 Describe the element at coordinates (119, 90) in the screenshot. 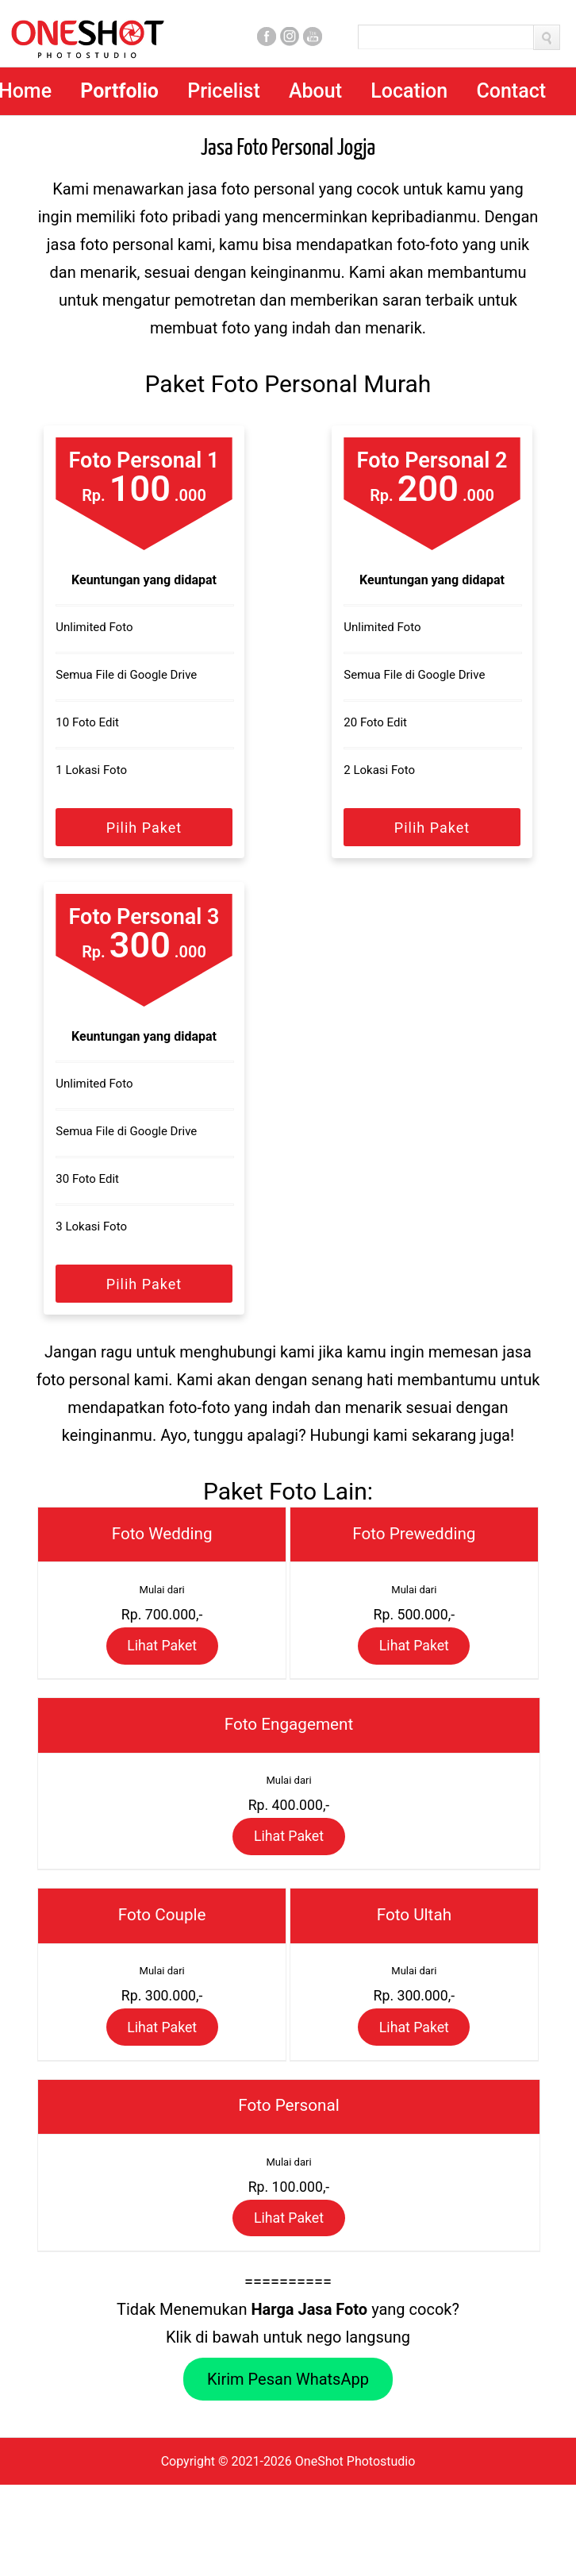

I see `Portfolio` at that location.